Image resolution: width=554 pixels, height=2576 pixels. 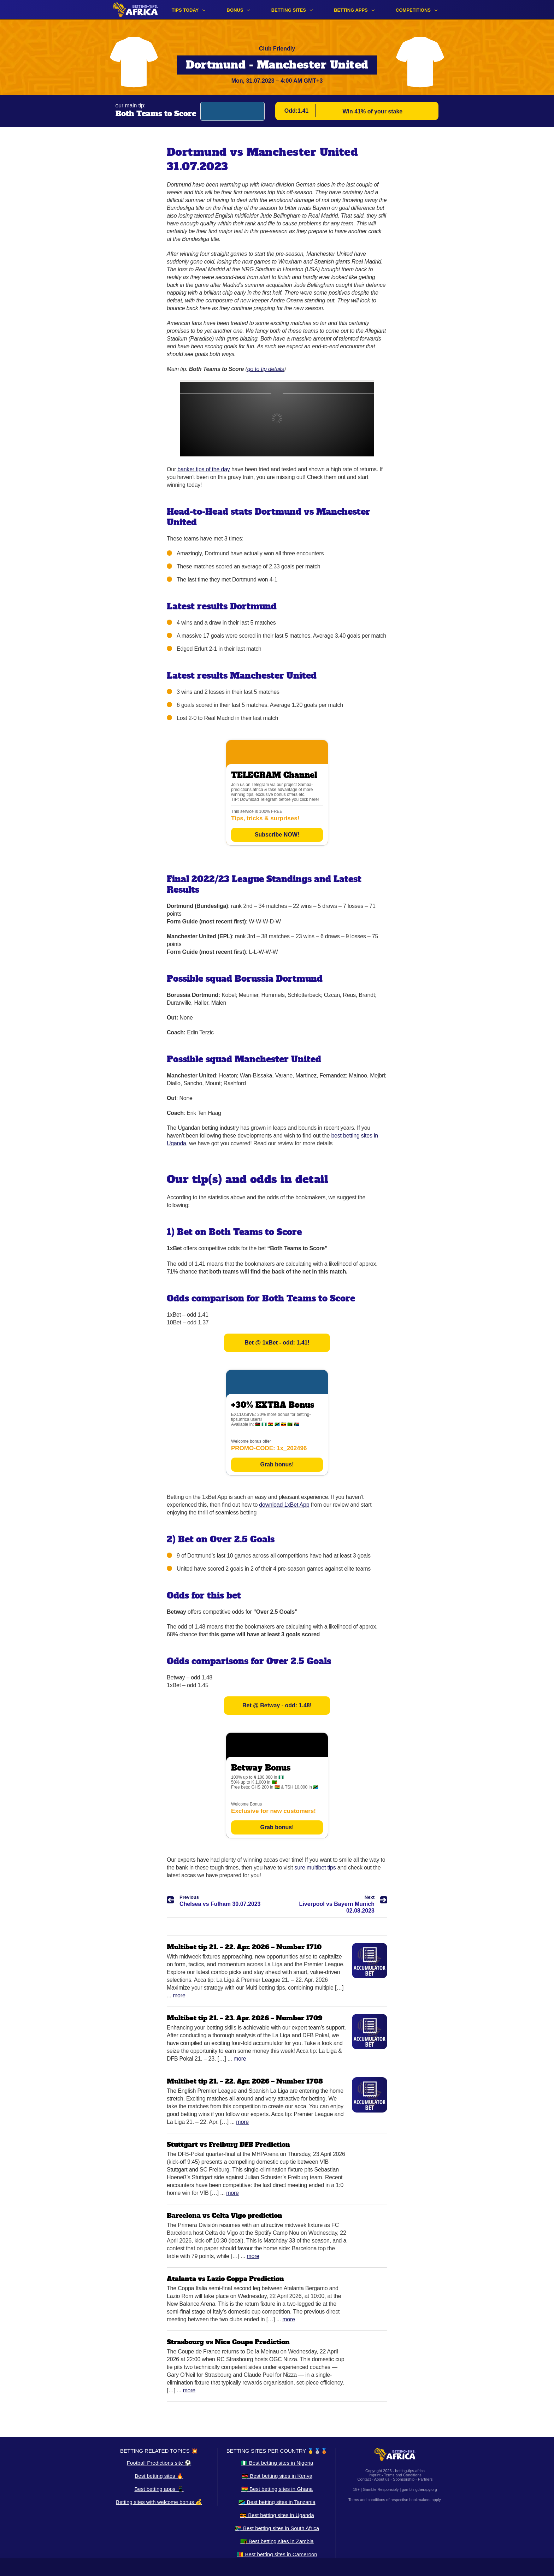 I want to click on Subscribe NOW!, so click(x=277, y=835).